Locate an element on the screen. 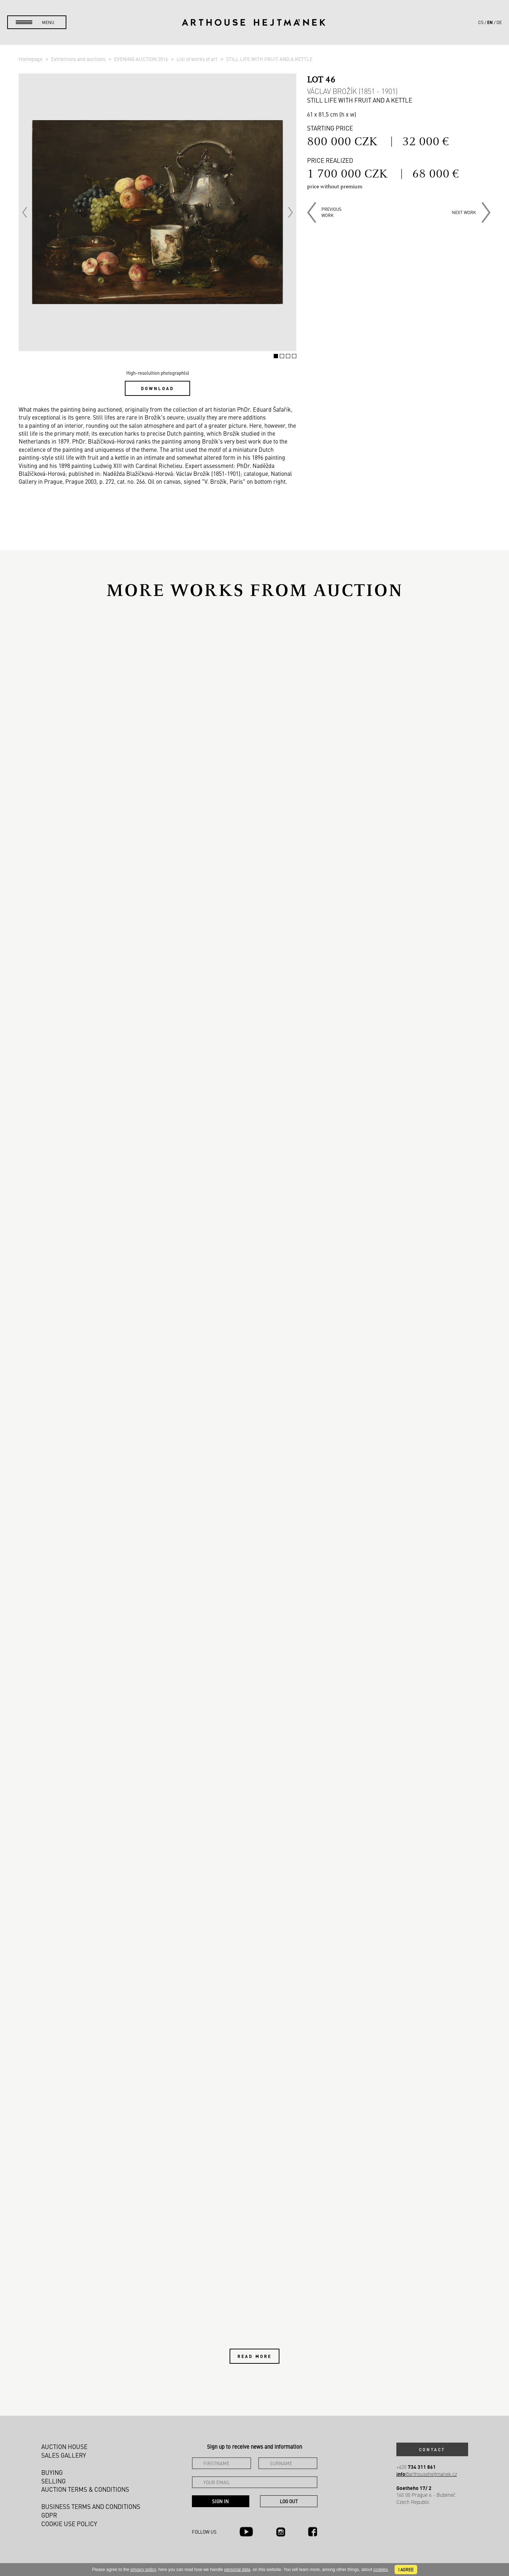 The image size is (509, 2576). Exhibitions and auctions is located at coordinates (79, 58).